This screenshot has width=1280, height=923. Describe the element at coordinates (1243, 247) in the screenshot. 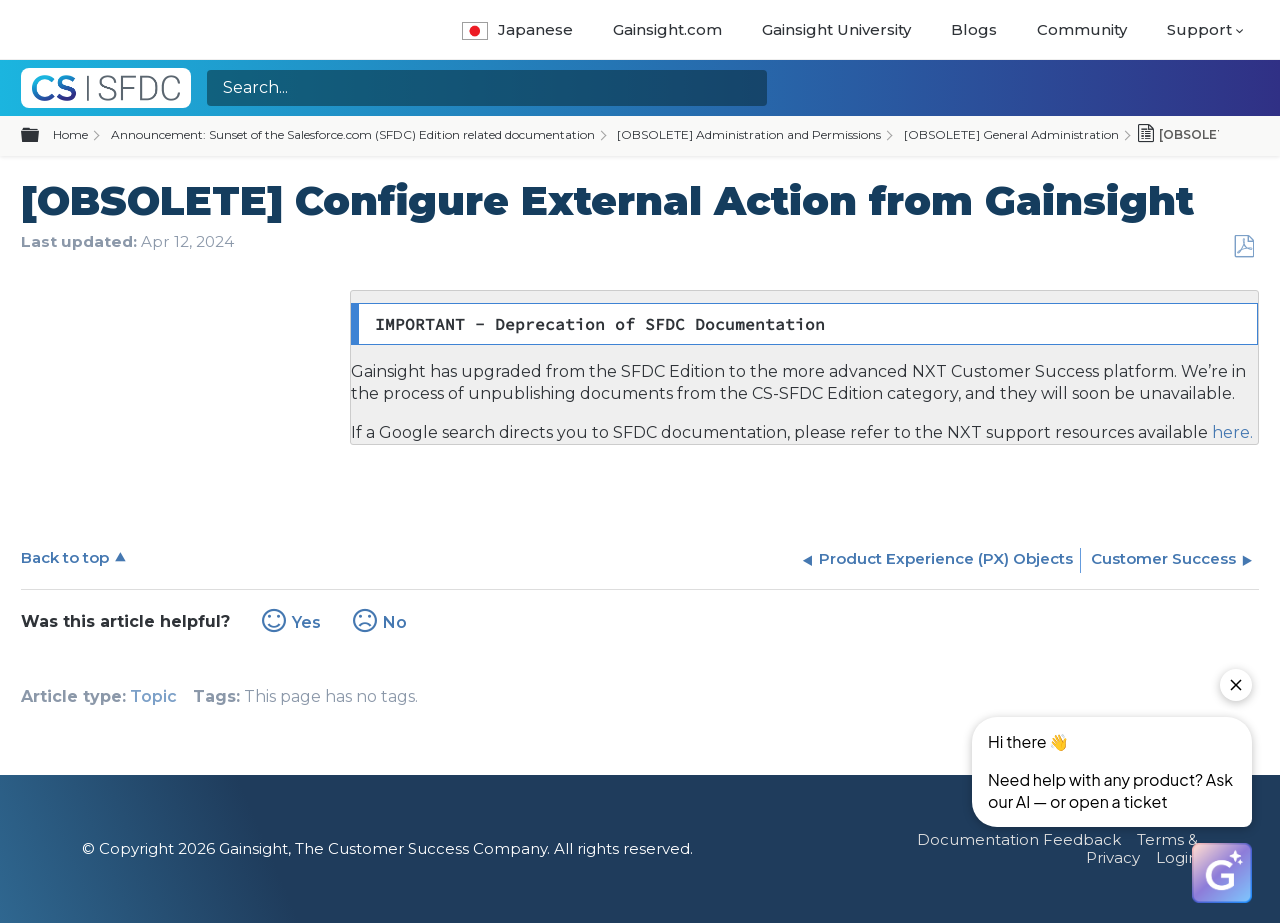

I see `Save as PDF` at that location.